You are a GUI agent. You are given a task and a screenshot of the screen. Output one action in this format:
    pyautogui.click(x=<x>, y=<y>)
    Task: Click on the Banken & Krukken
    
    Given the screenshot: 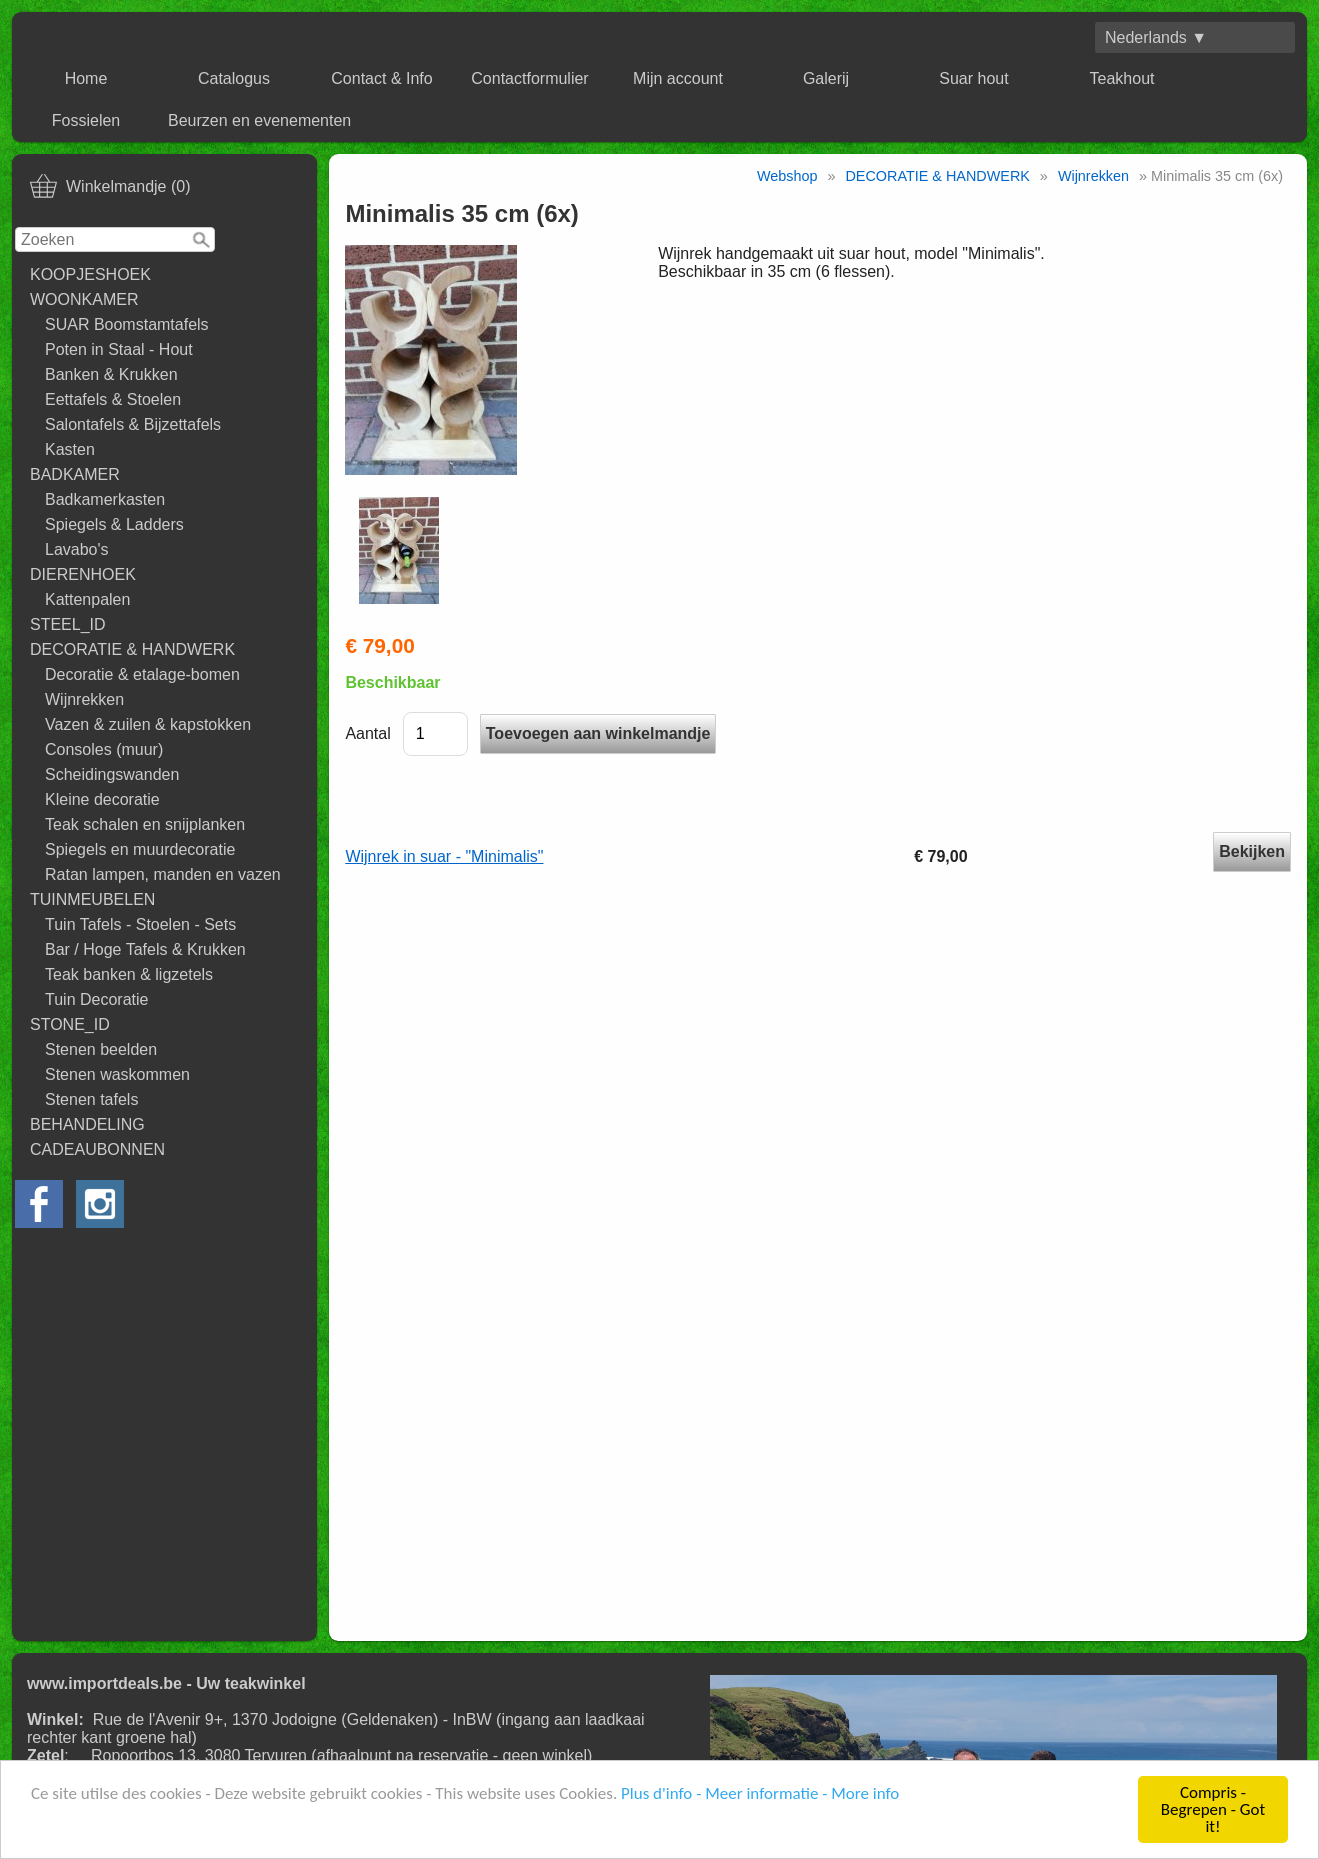 What is the action you would take?
    pyautogui.click(x=111, y=374)
    